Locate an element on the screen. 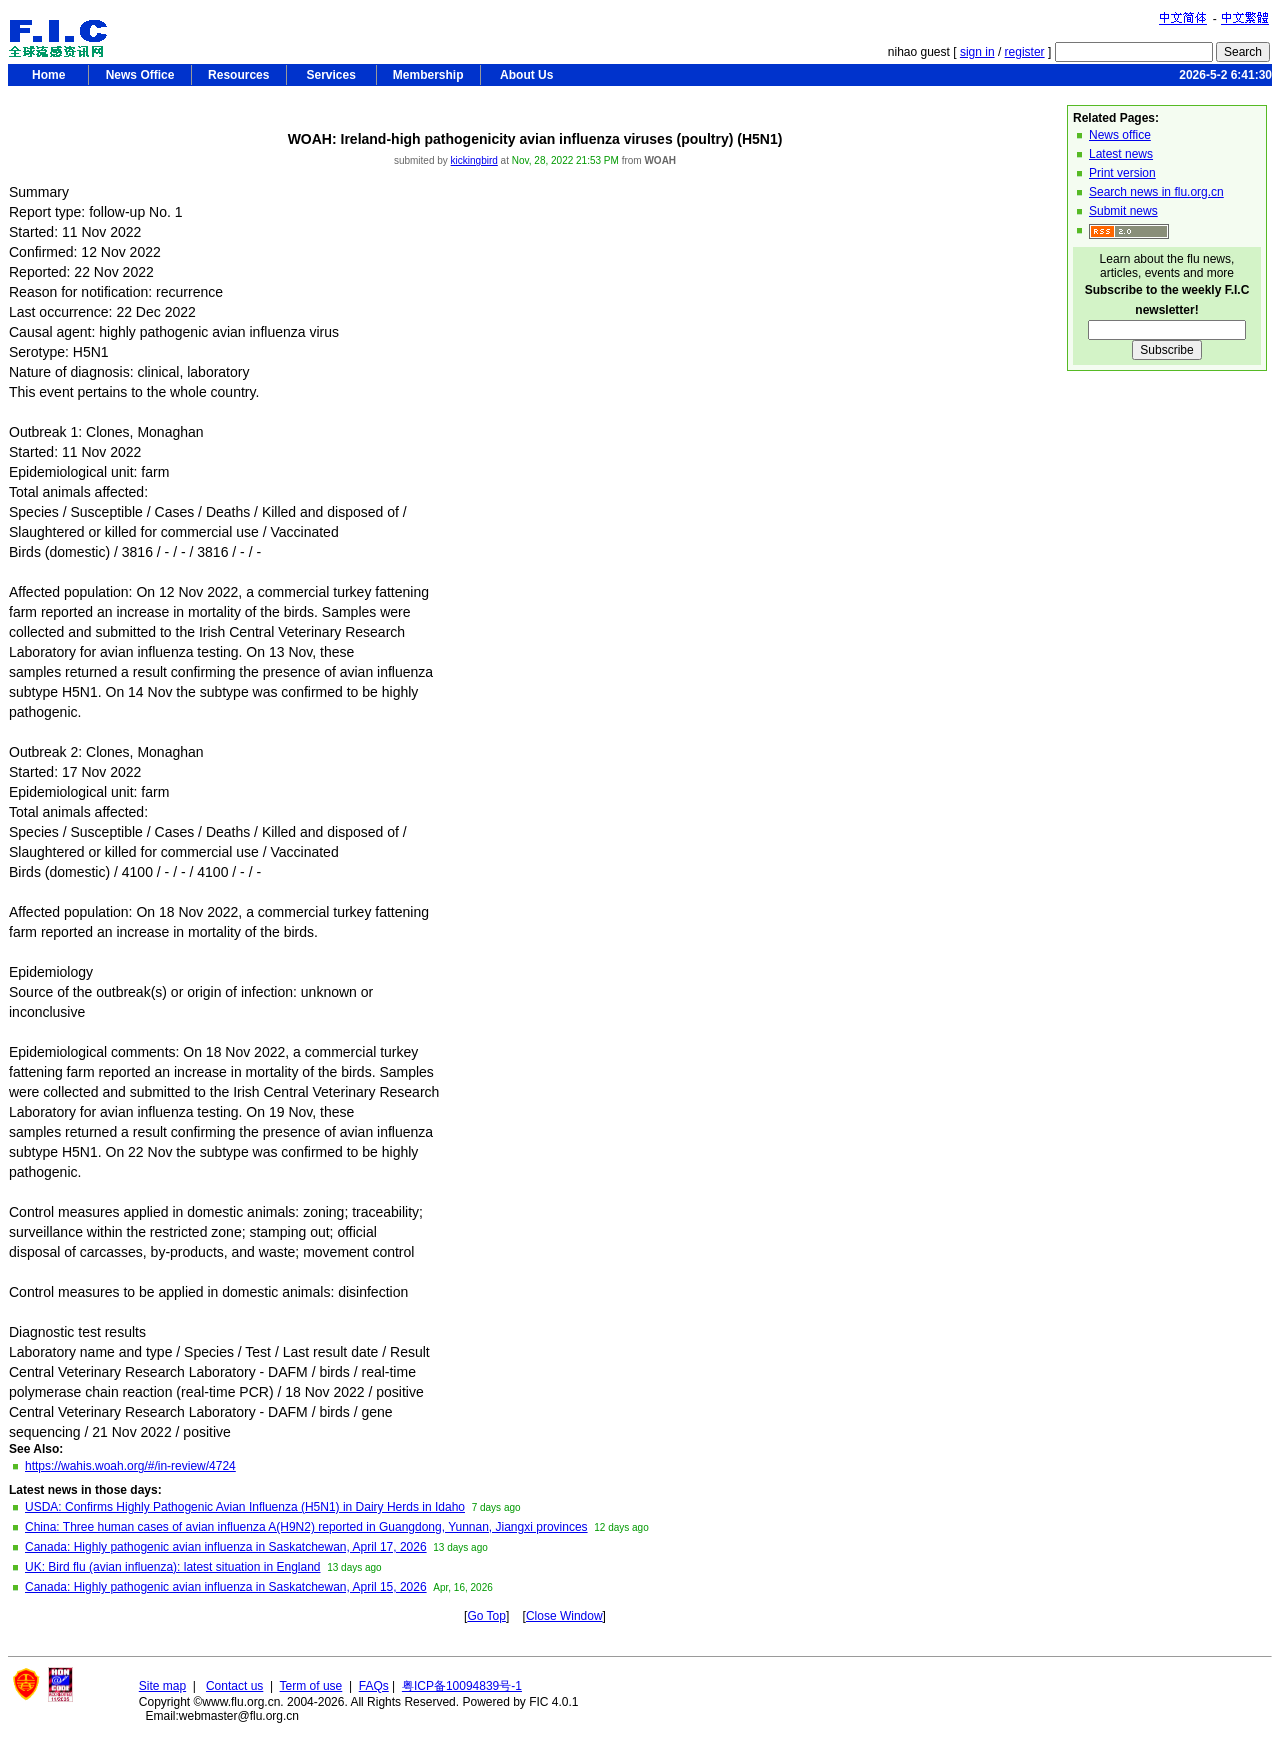  Submit news is located at coordinates (1123, 211).